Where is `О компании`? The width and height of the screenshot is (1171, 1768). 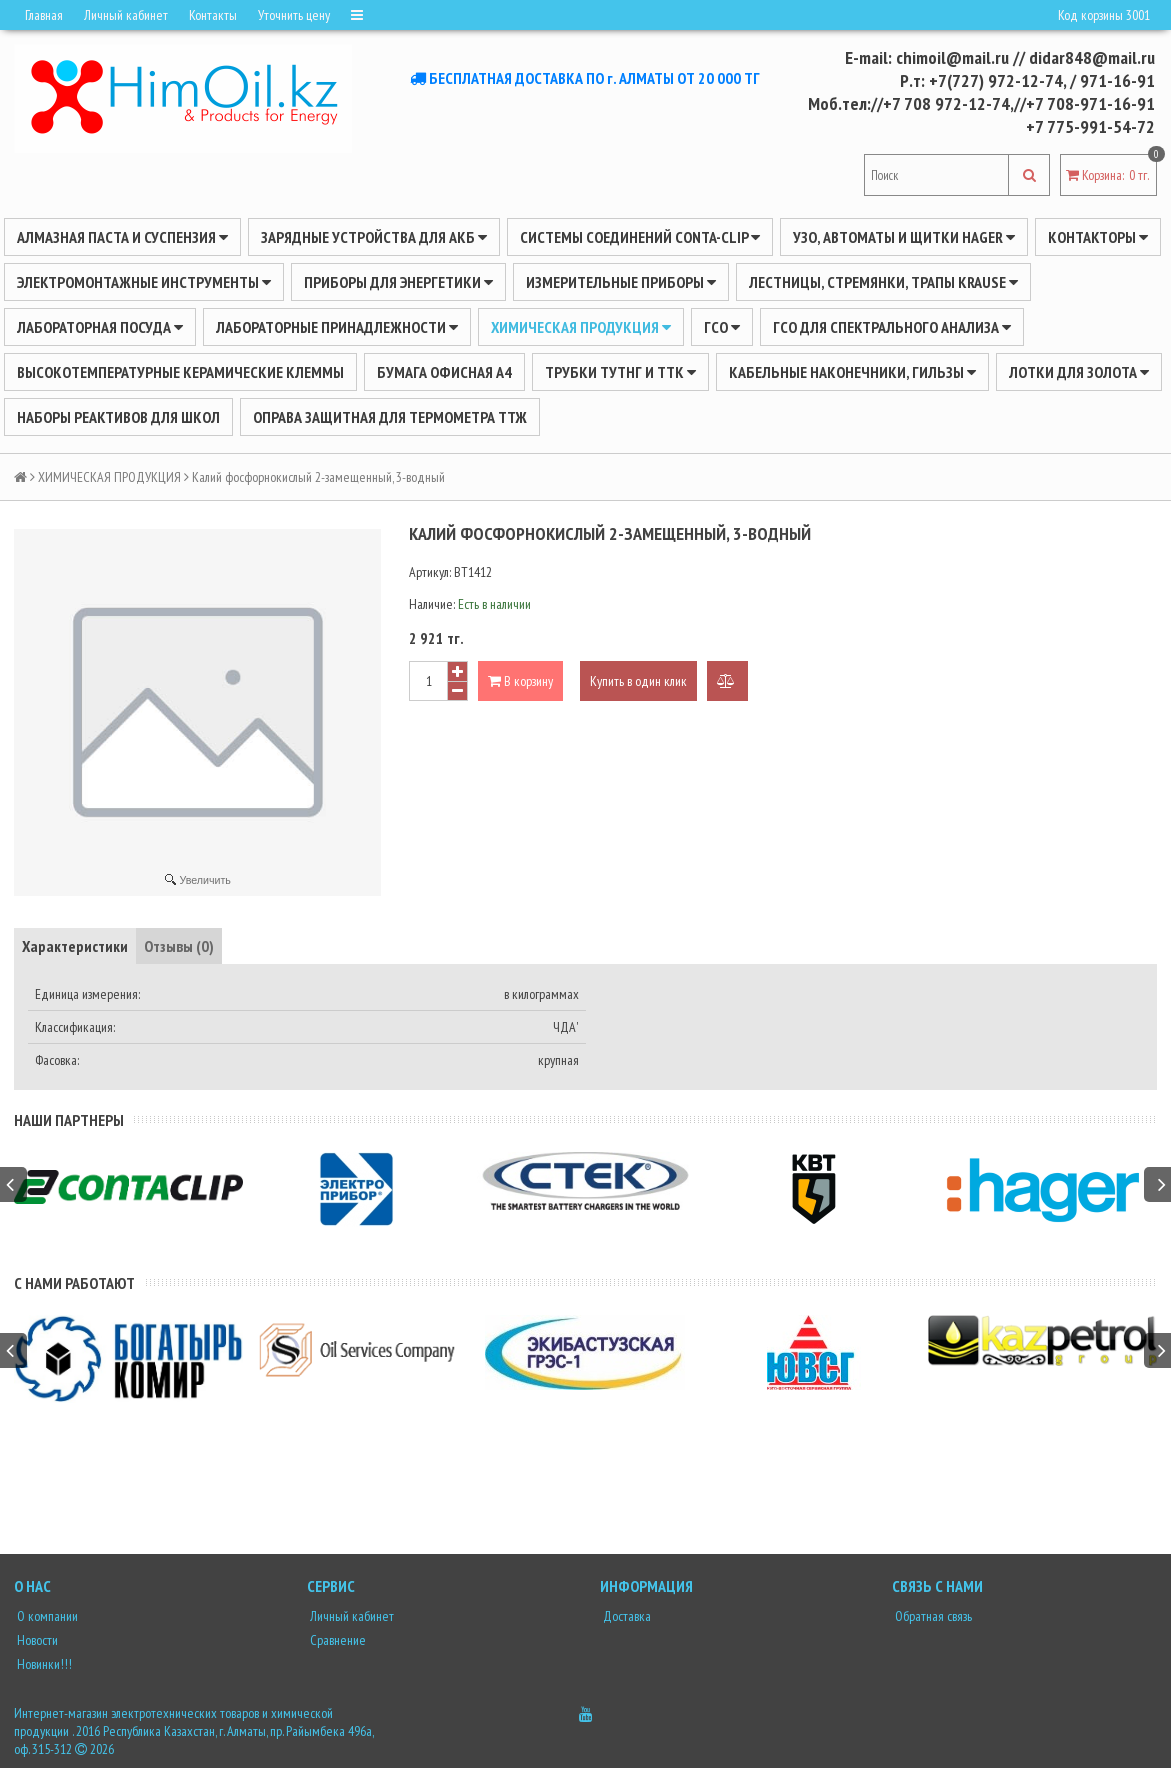 О компании is located at coordinates (46, 1616).